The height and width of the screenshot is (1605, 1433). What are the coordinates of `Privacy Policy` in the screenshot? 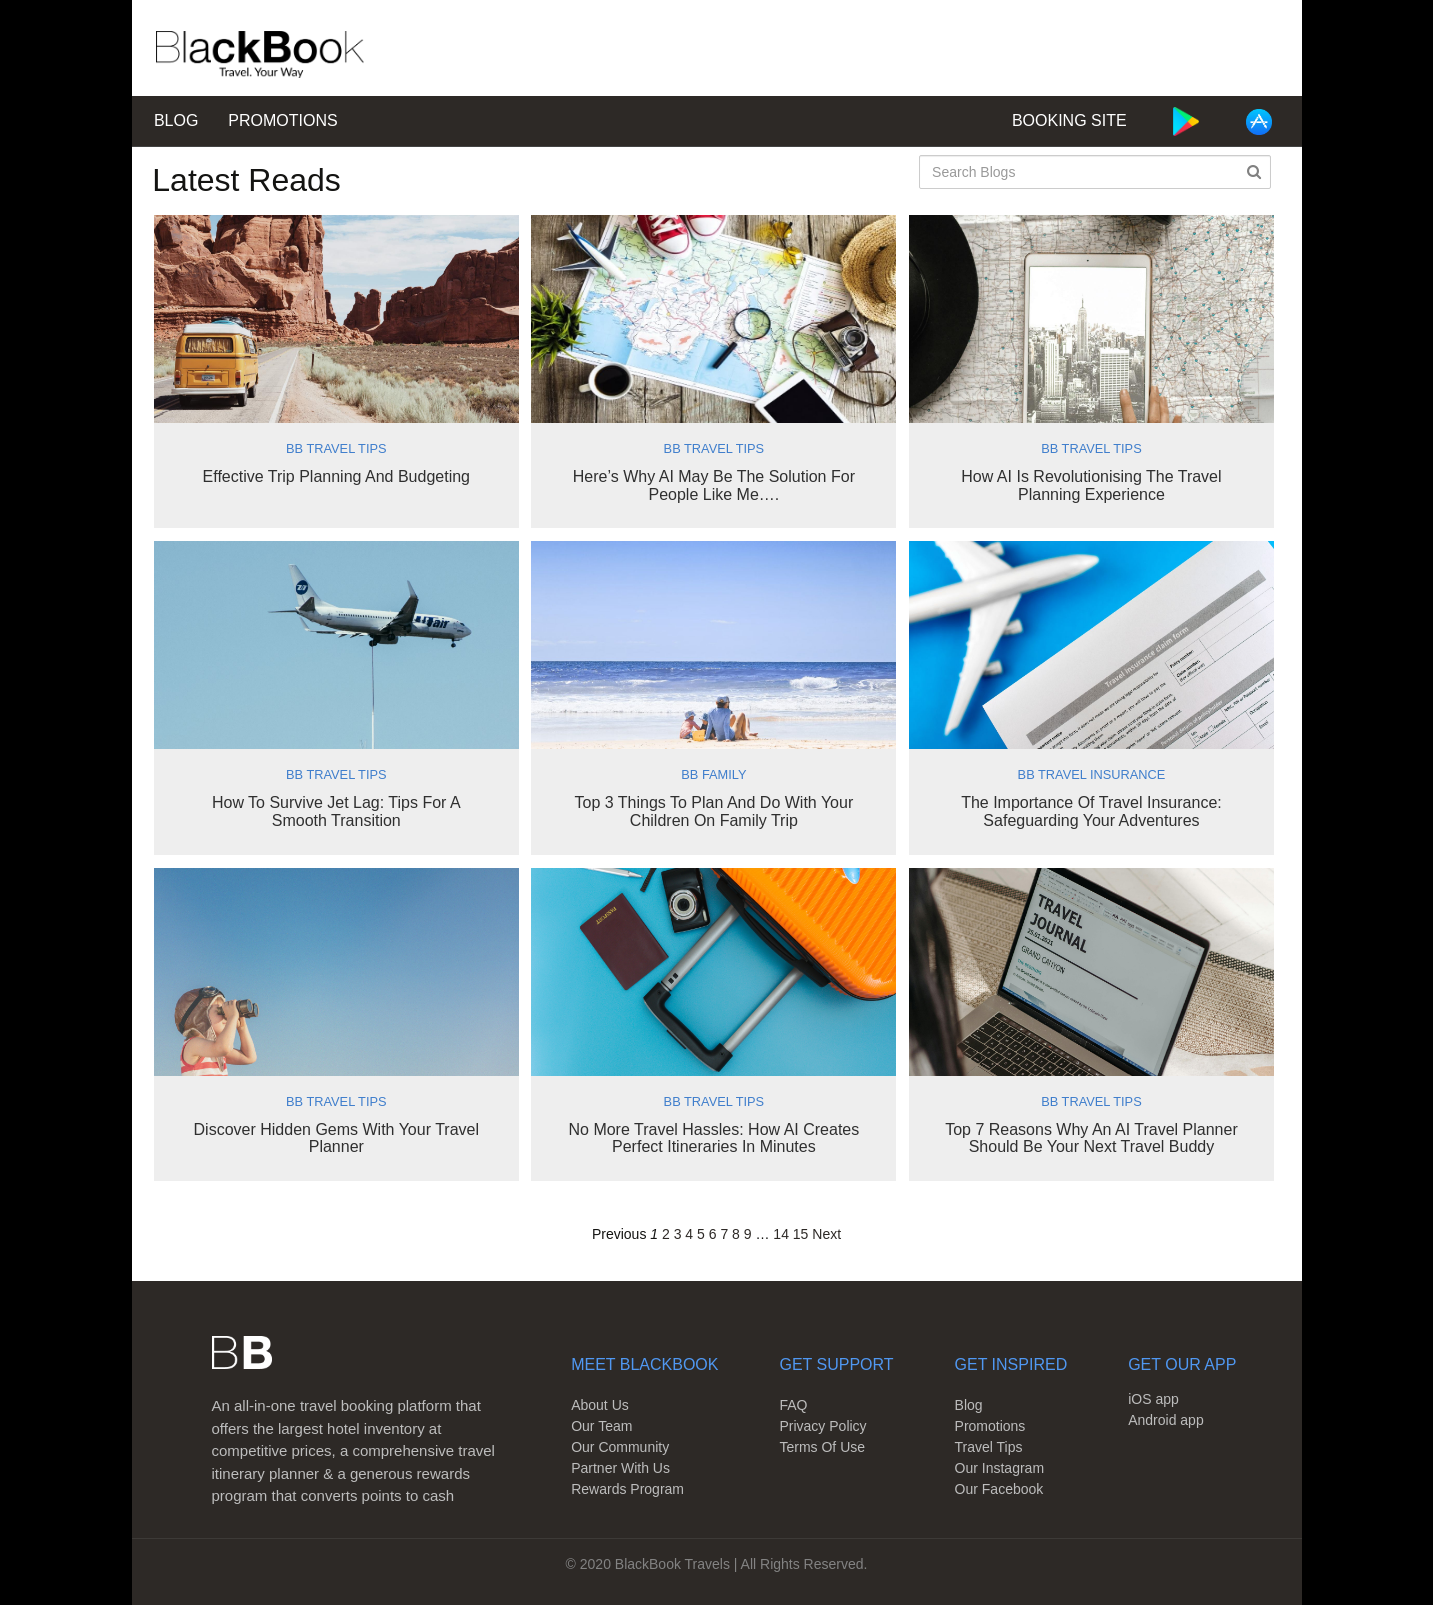 It's located at (822, 1426).